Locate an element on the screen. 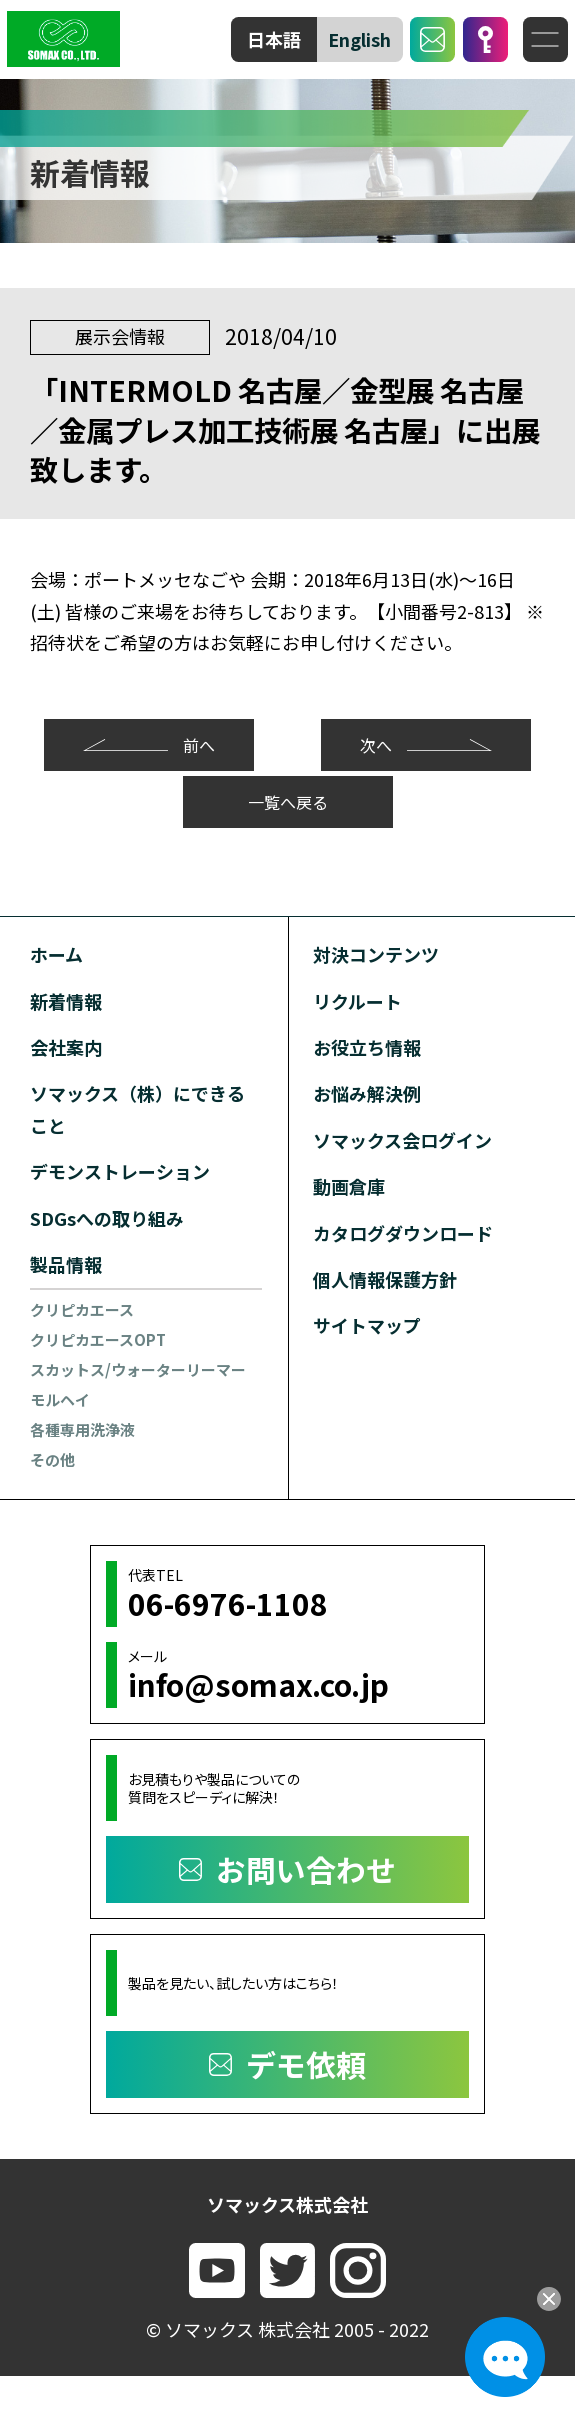 This screenshot has height=2427, width=575. クリピカエース is located at coordinates (82, 1309).